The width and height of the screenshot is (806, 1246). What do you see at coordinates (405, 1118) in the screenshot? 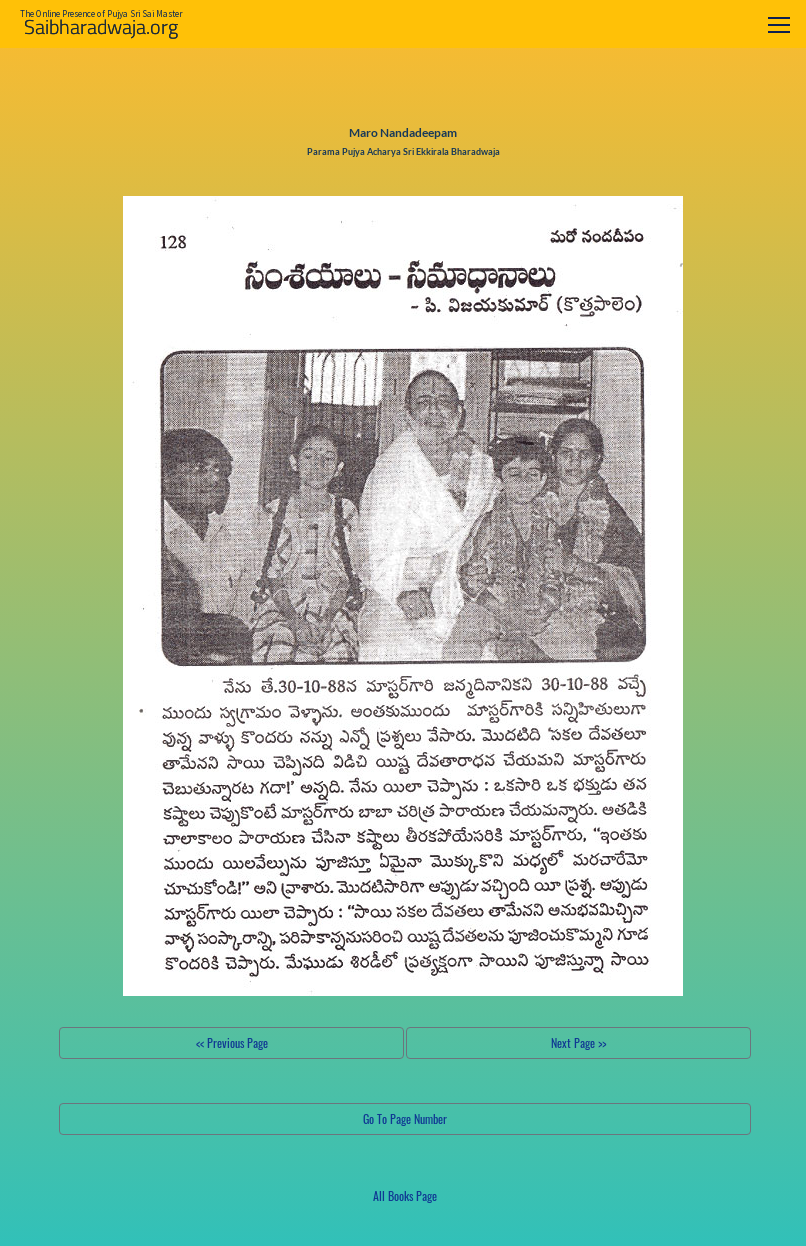
I see `Go To Page Number` at bounding box center [405, 1118].